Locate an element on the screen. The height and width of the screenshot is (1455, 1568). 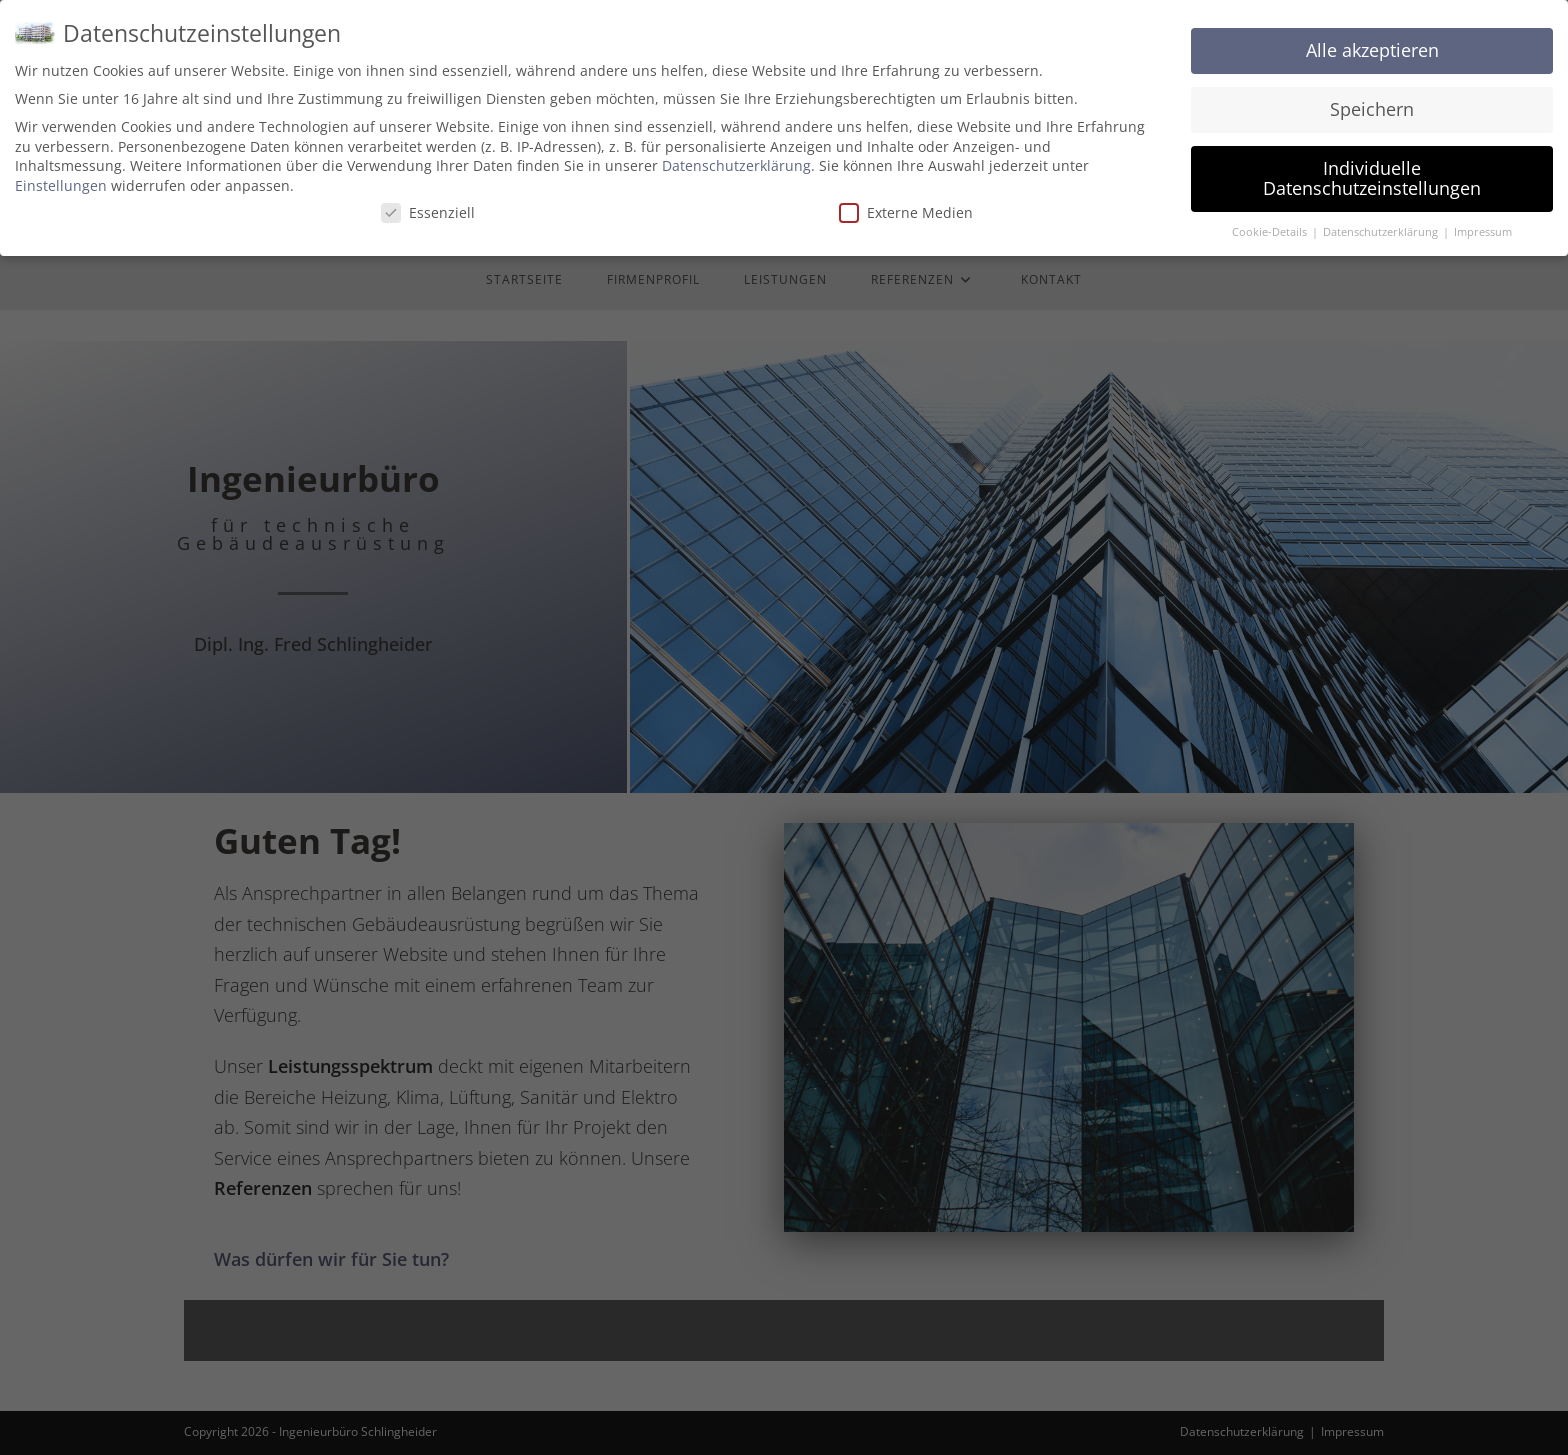
Speichern [button] is located at coordinates (1372, 98).